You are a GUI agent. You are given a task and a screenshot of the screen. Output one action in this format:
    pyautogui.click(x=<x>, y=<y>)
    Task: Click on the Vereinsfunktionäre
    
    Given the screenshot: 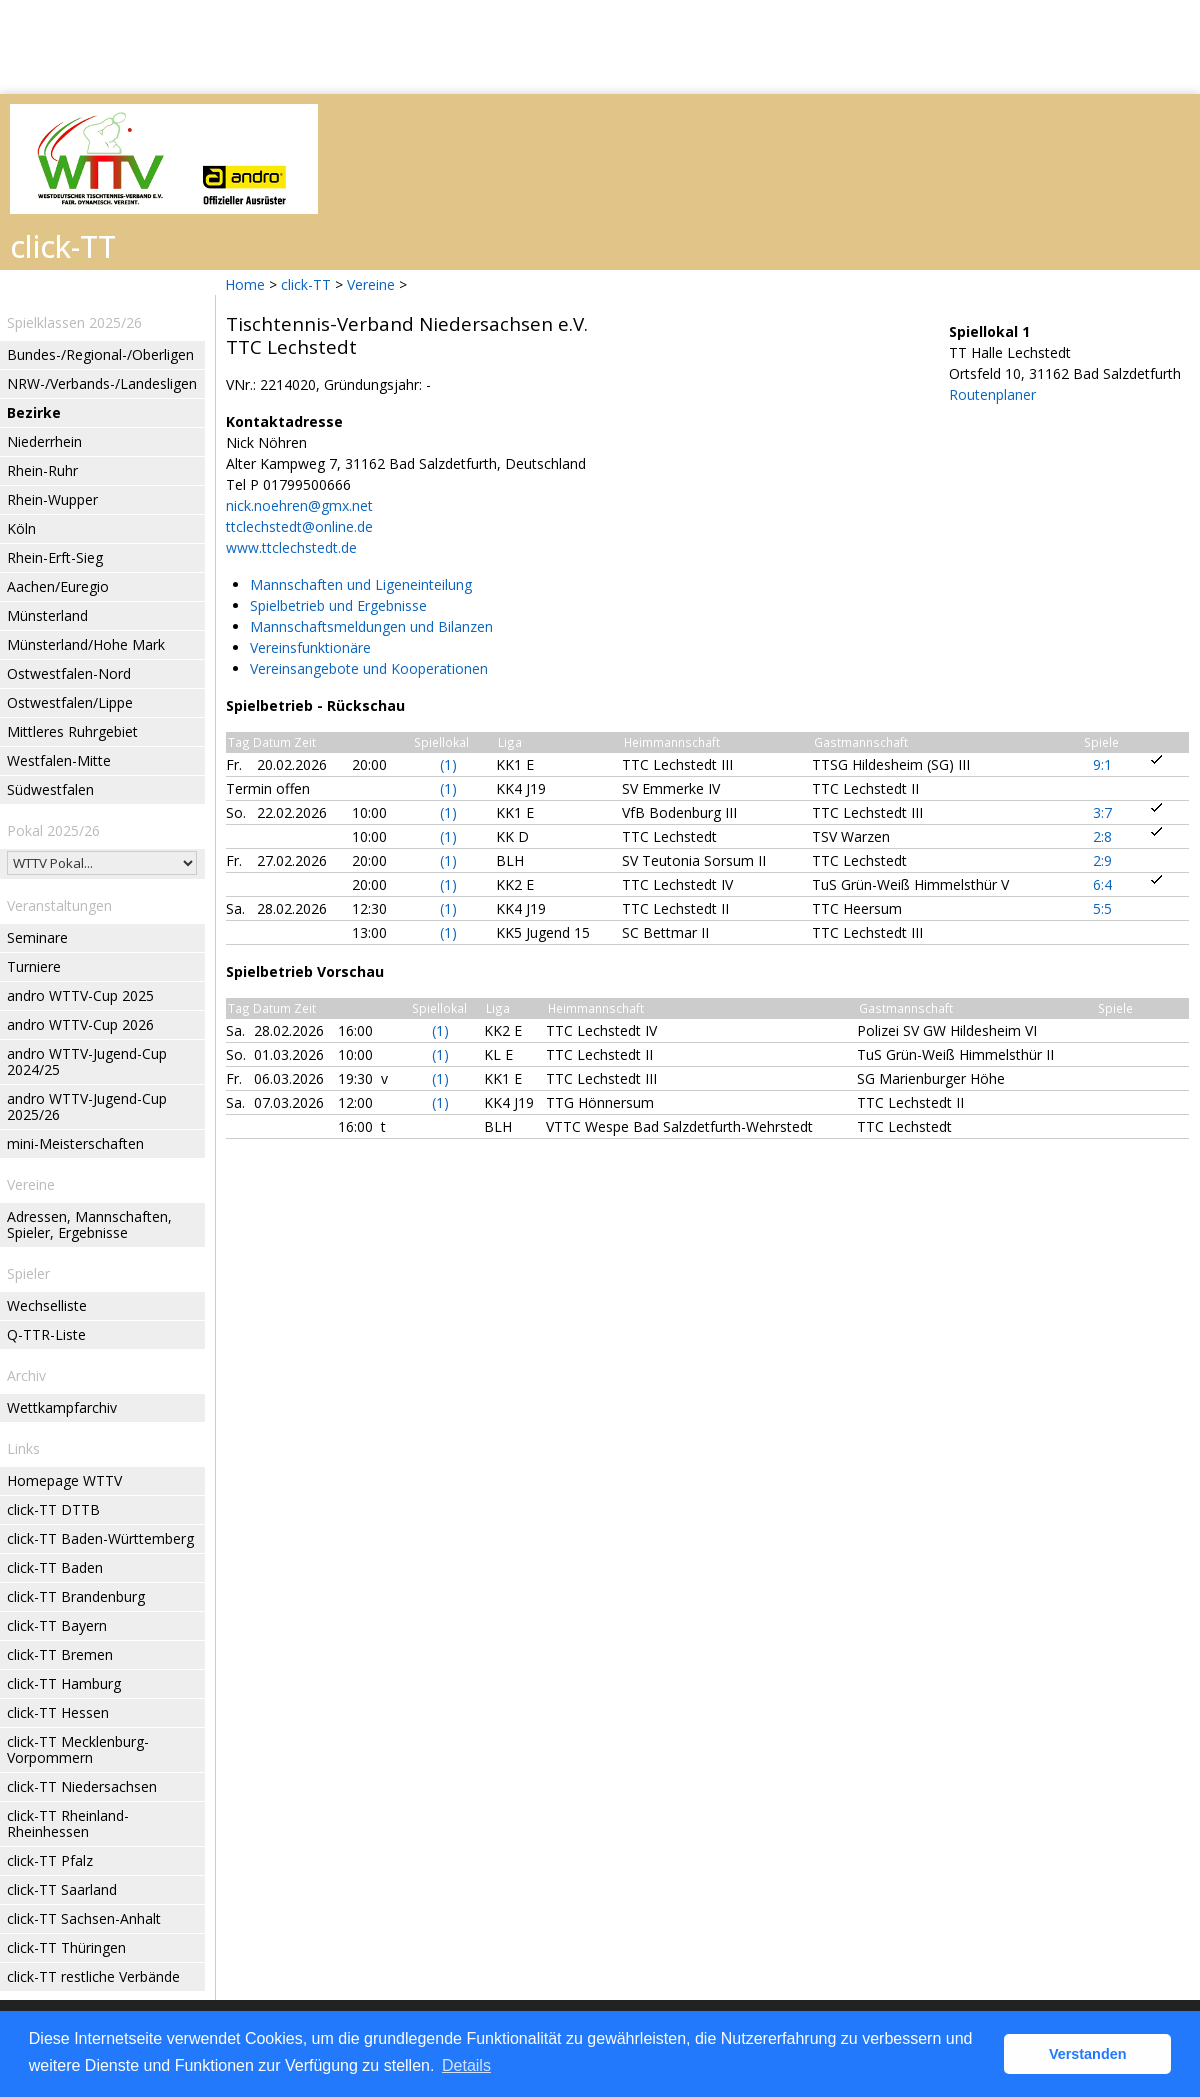 What is the action you would take?
    pyautogui.click(x=310, y=647)
    